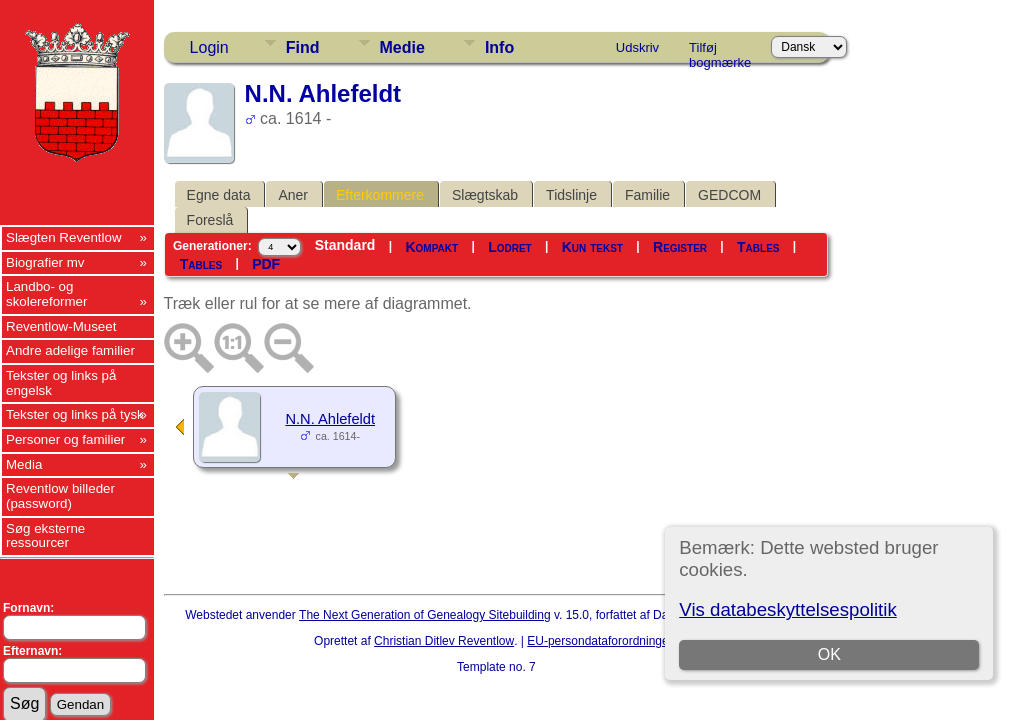  What do you see at coordinates (70, 350) in the screenshot?
I see `Andre adelige familier` at bounding box center [70, 350].